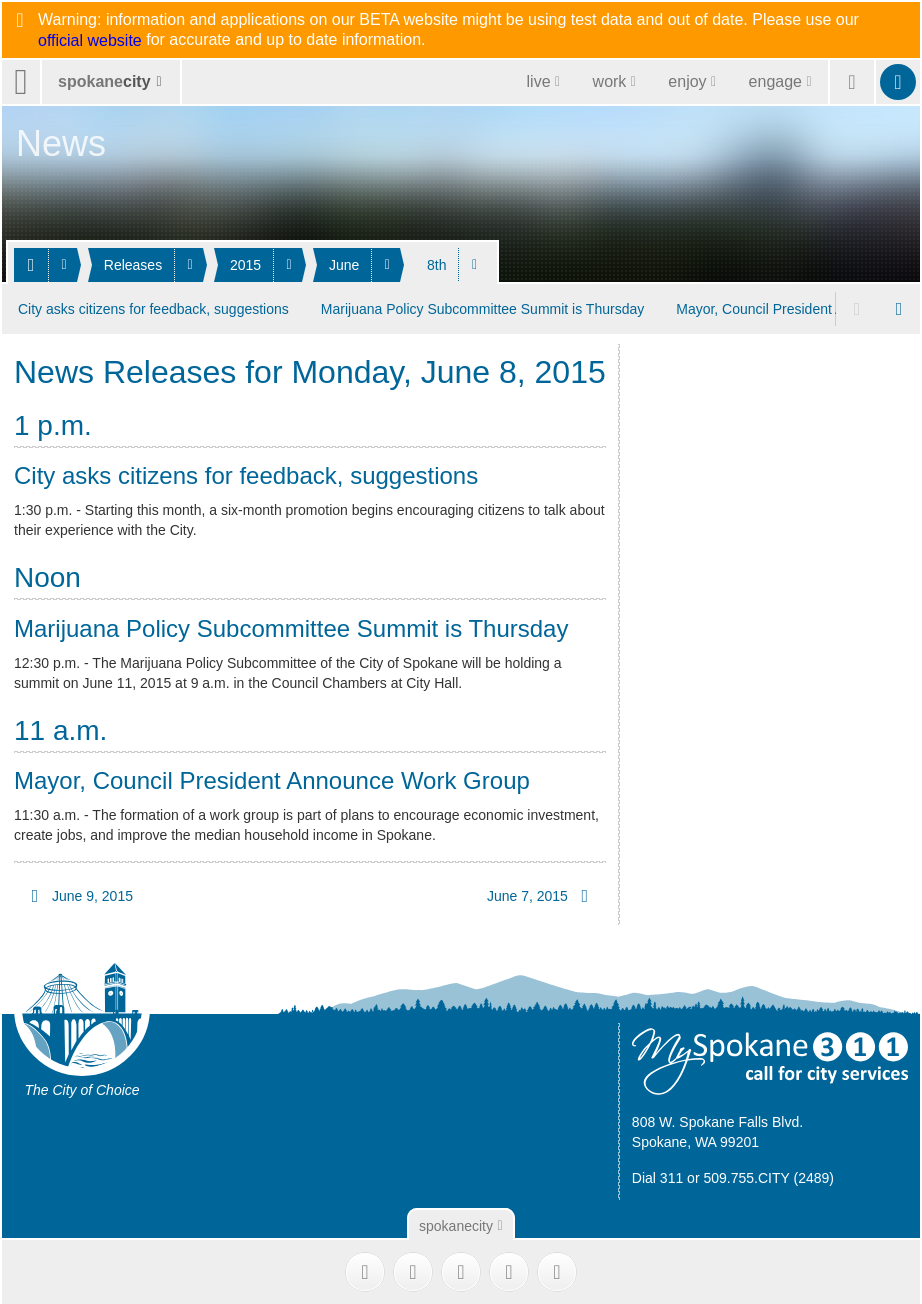  I want to click on Dial 311, so click(657, 1175).